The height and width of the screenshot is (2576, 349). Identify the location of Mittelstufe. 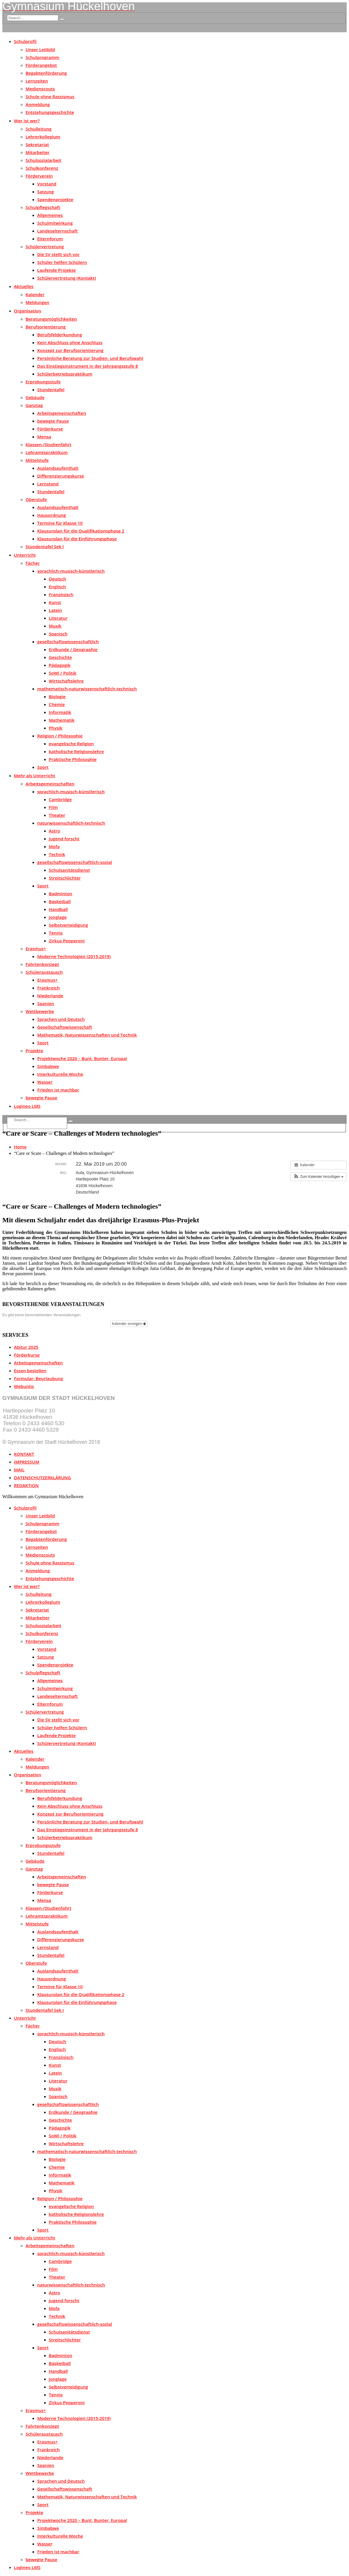
(37, 460).